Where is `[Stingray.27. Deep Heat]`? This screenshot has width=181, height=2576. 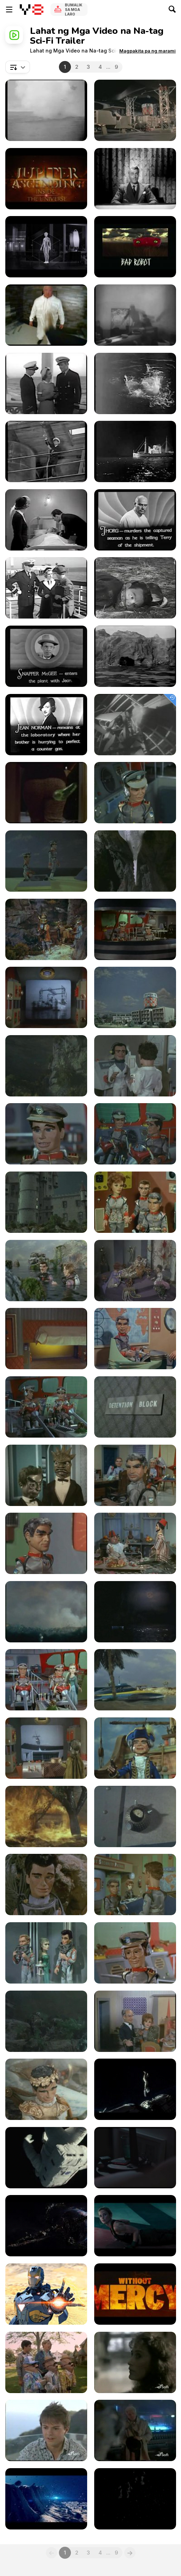
[Stingray.27. Deep Heat] is located at coordinates (46, 1679).